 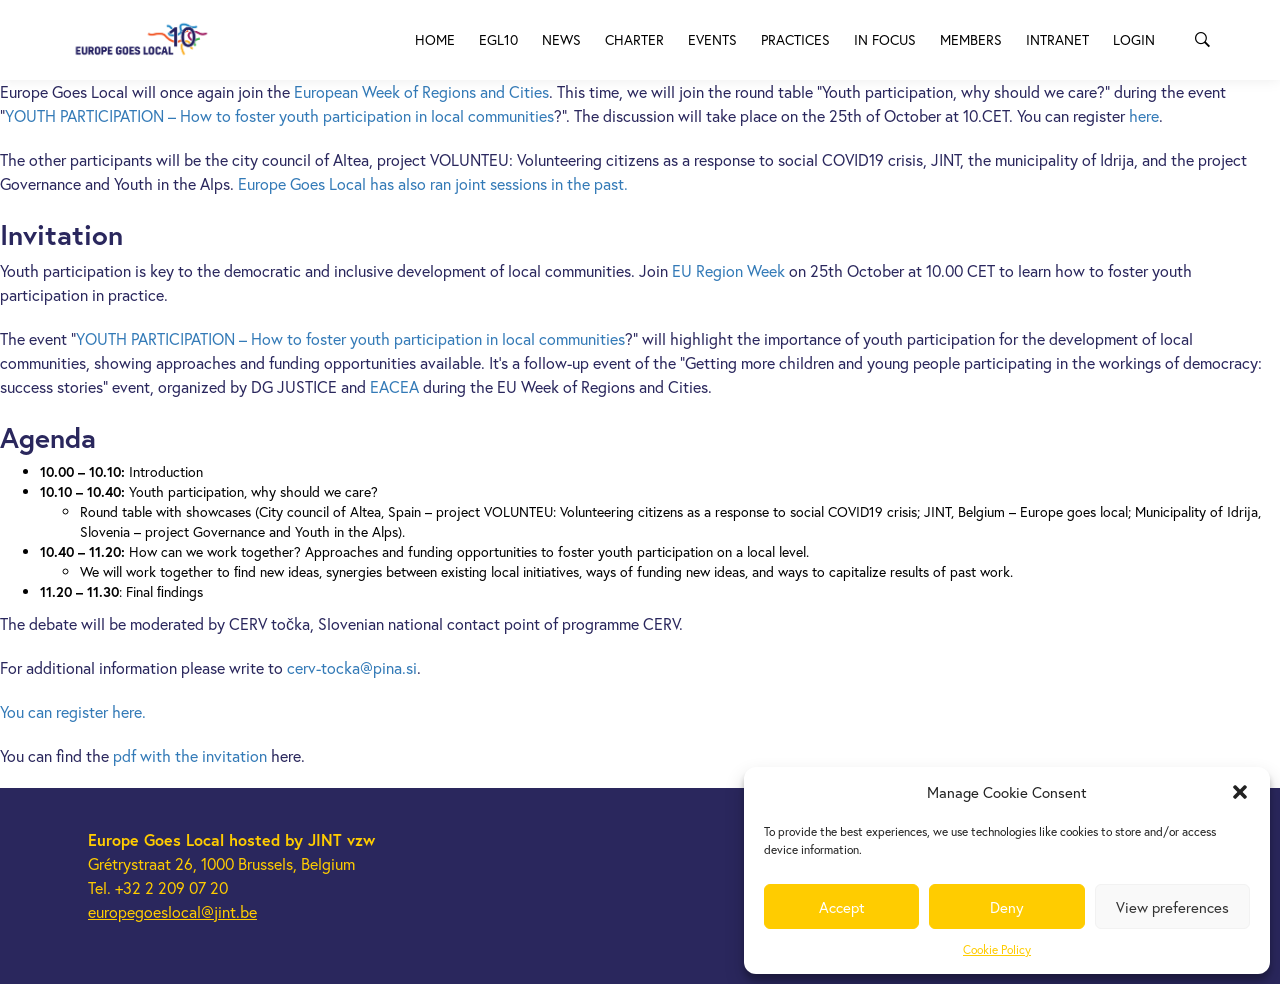 What do you see at coordinates (1144, 115) in the screenshot?
I see `here` at bounding box center [1144, 115].